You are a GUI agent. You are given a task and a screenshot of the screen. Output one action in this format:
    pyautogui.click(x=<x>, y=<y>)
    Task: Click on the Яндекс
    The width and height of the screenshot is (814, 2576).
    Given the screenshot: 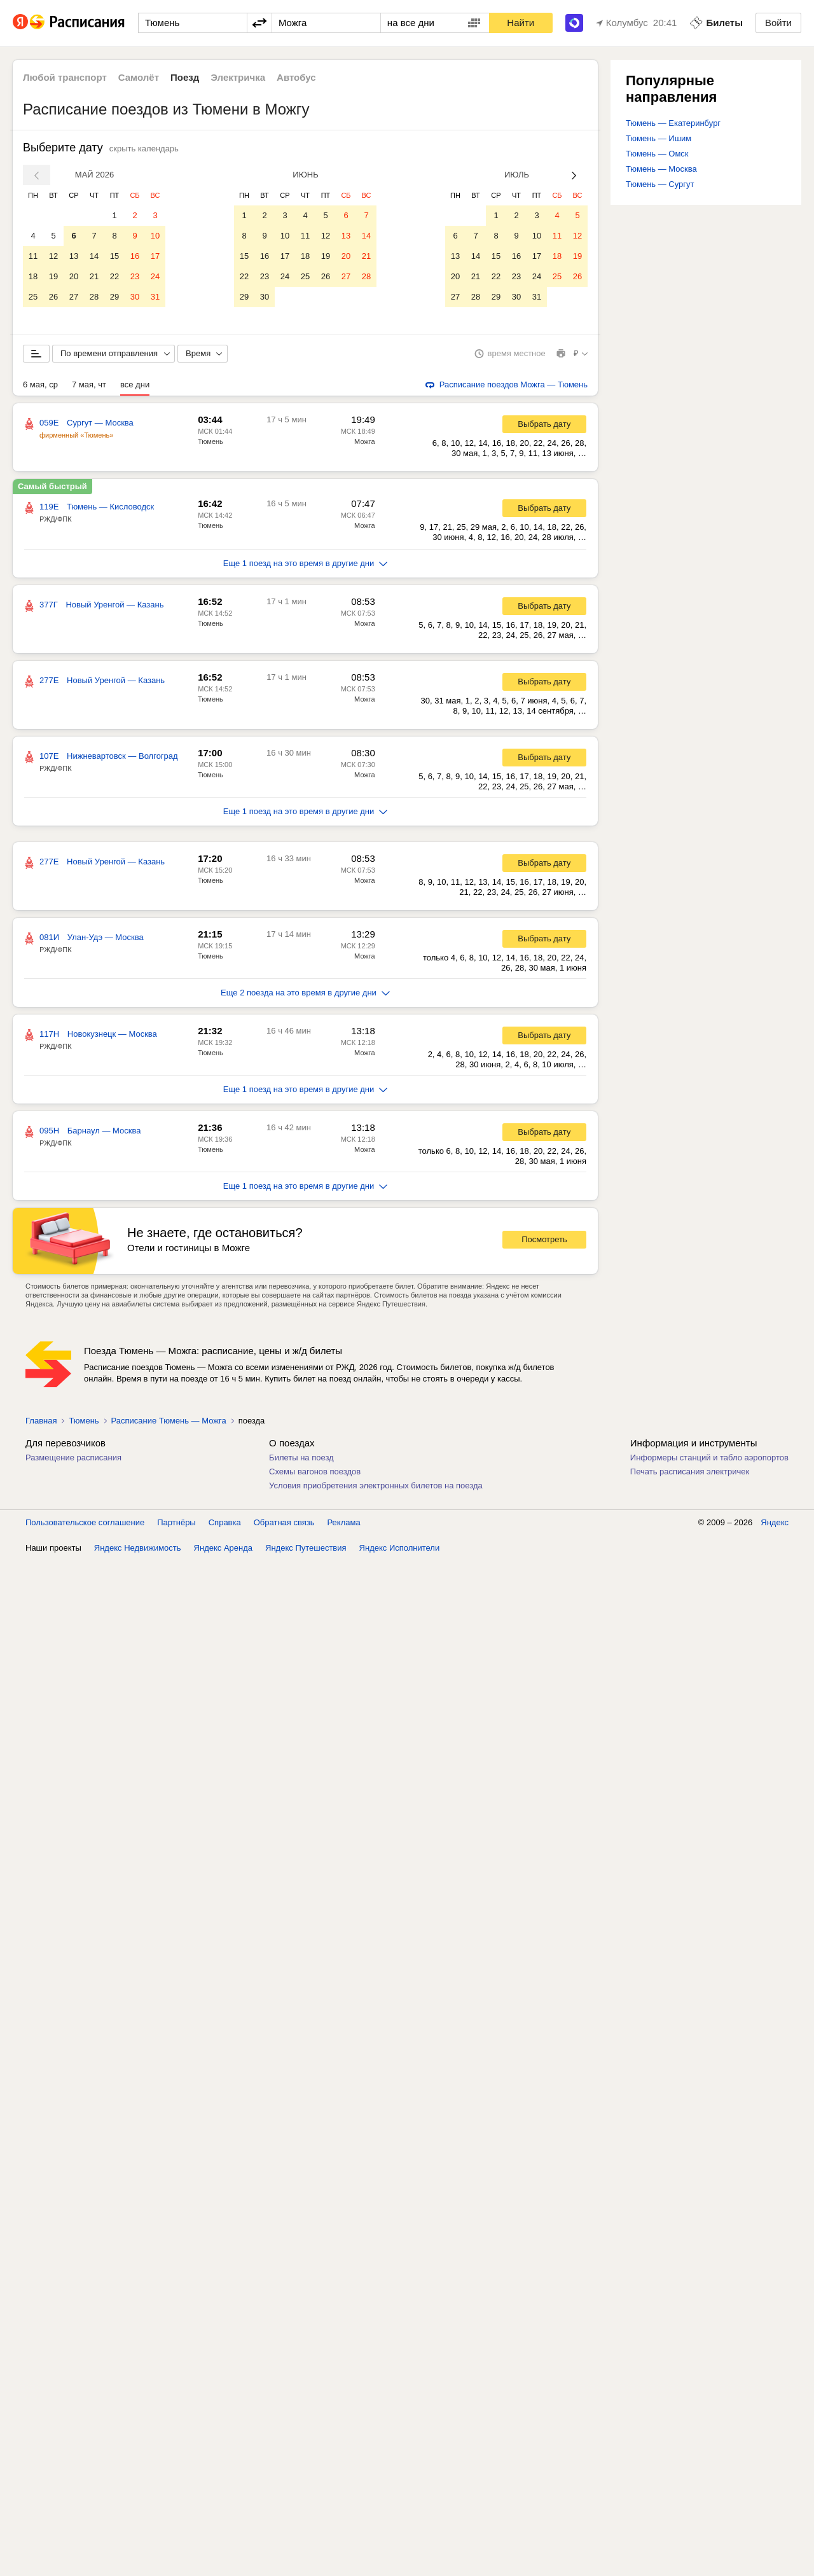 What is the action you would take?
    pyautogui.click(x=775, y=1525)
    